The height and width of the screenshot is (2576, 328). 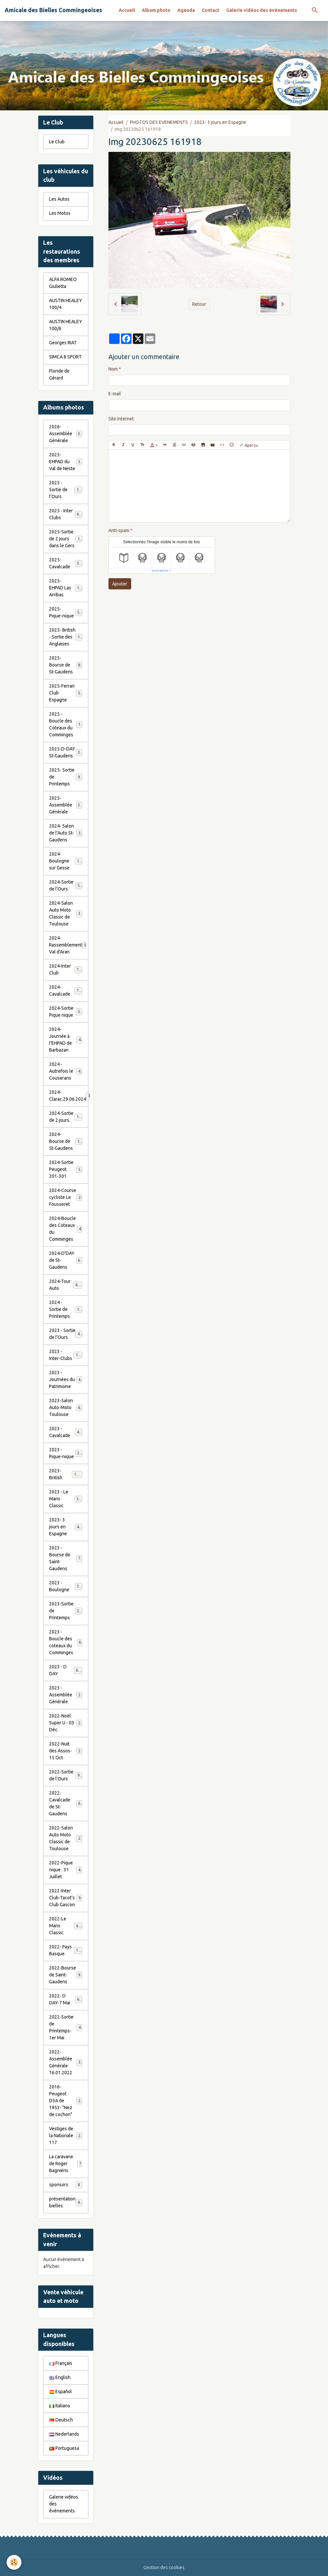 What do you see at coordinates (66, 1071) in the screenshot?
I see `2024 - Autrefois le Couserans` at bounding box center [66, 1071].